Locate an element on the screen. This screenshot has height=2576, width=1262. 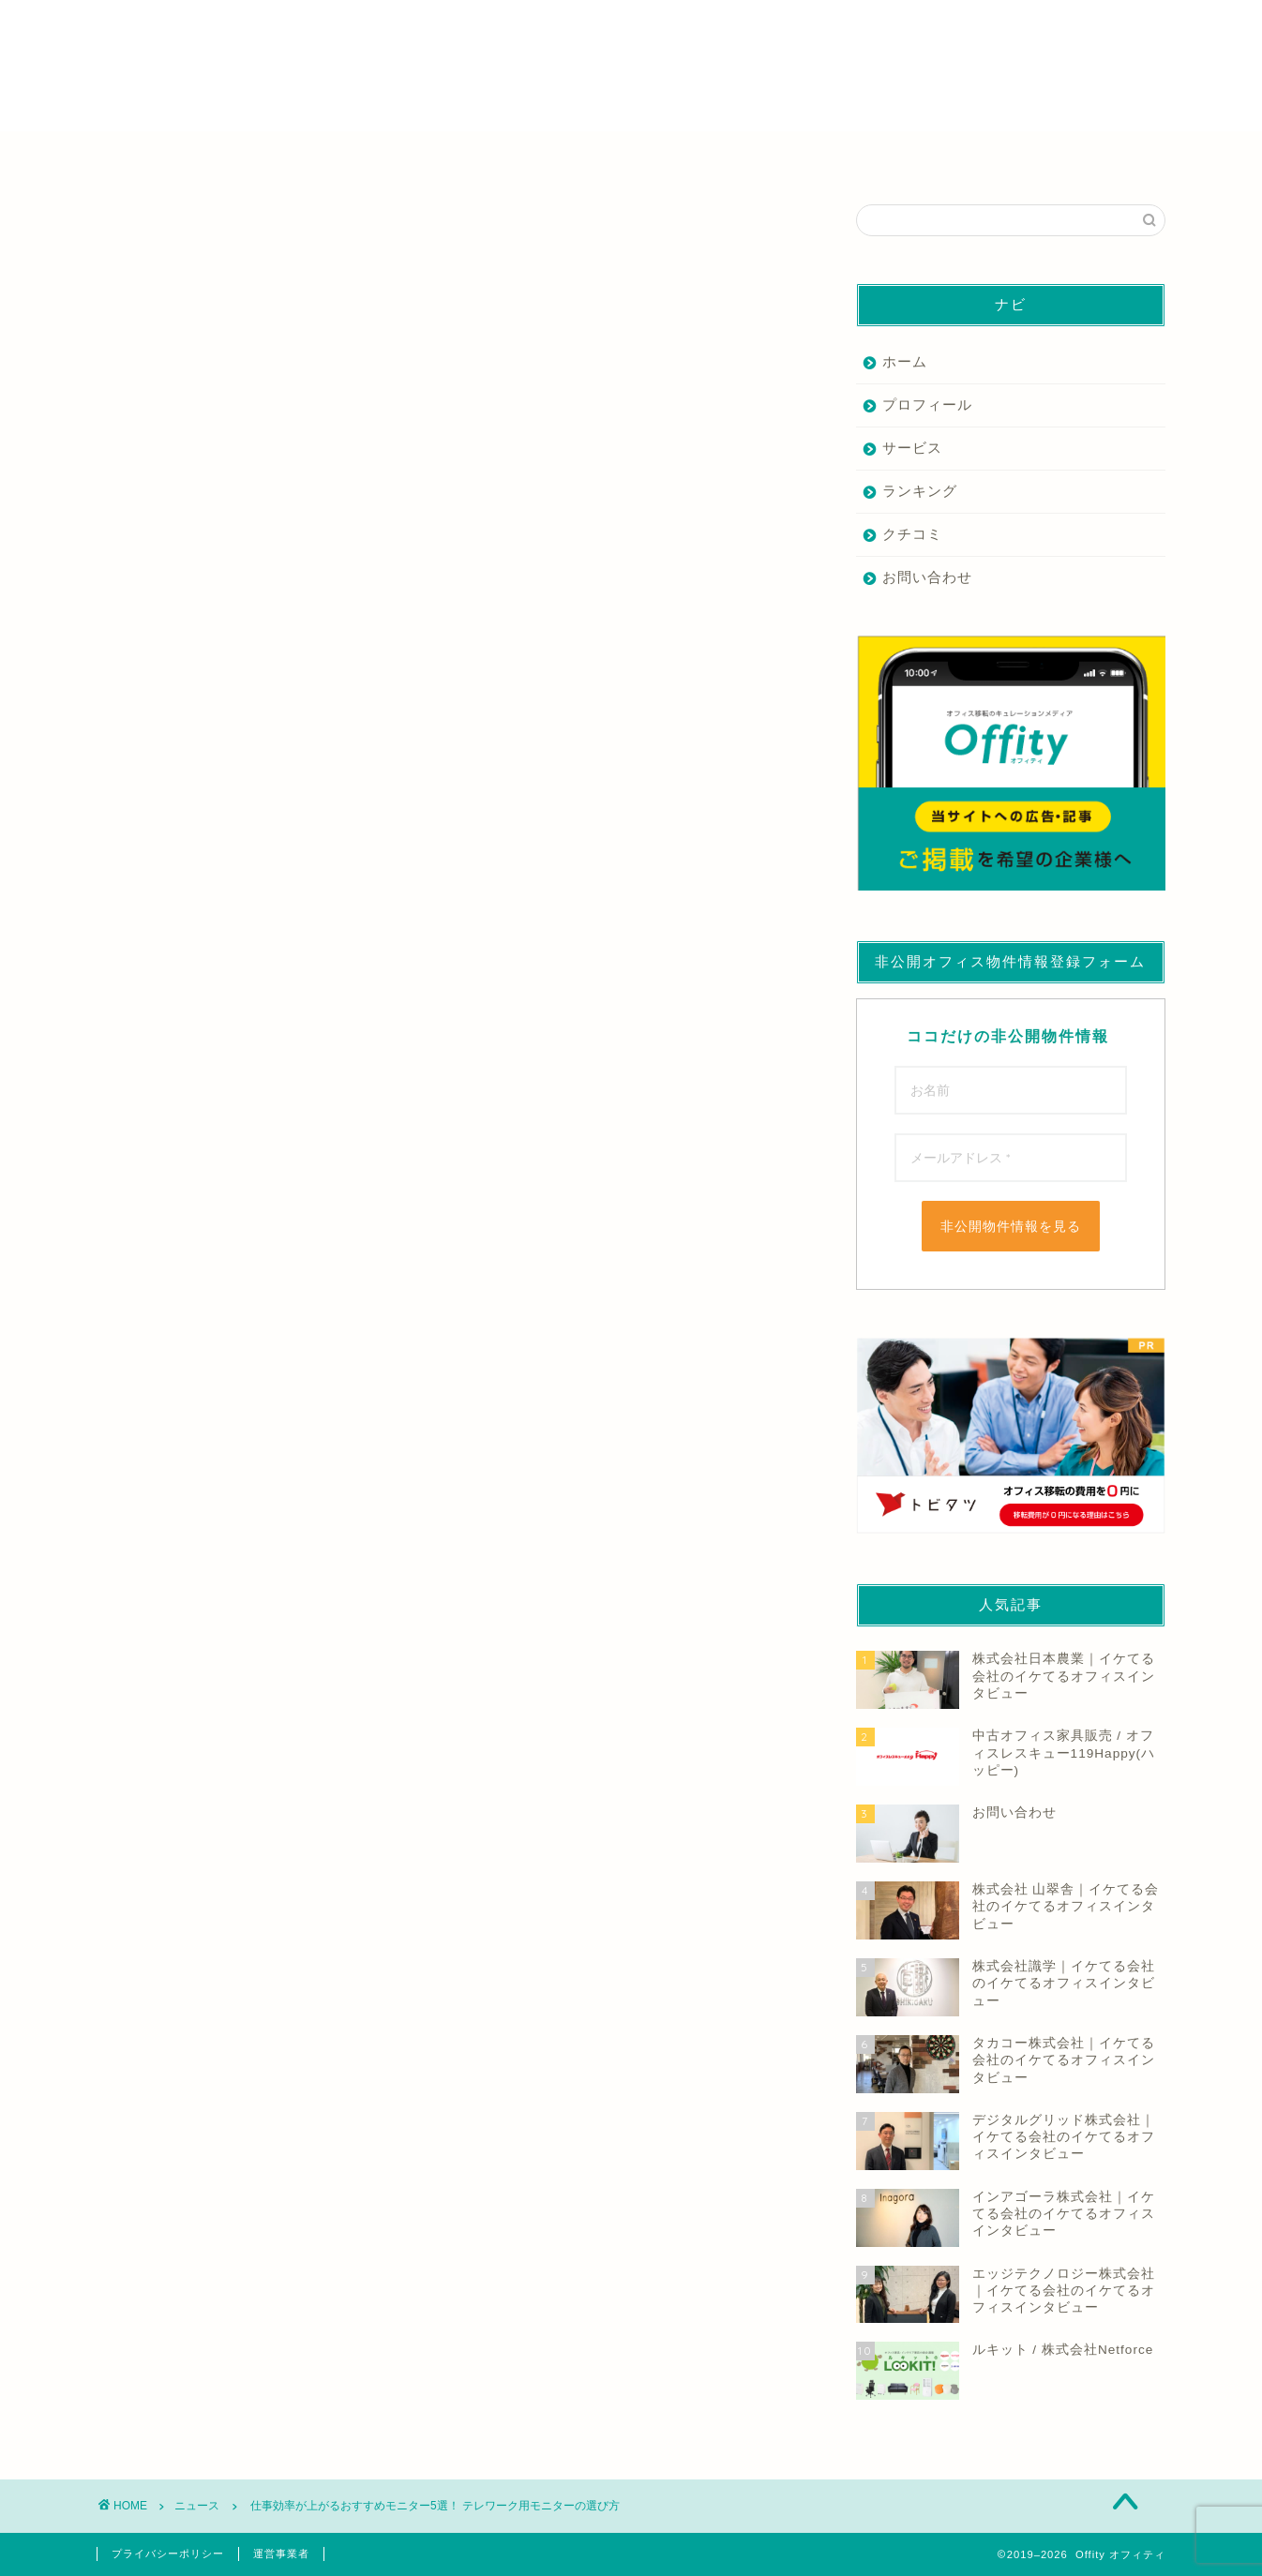
ランキング is located at coordinates (919, 491).